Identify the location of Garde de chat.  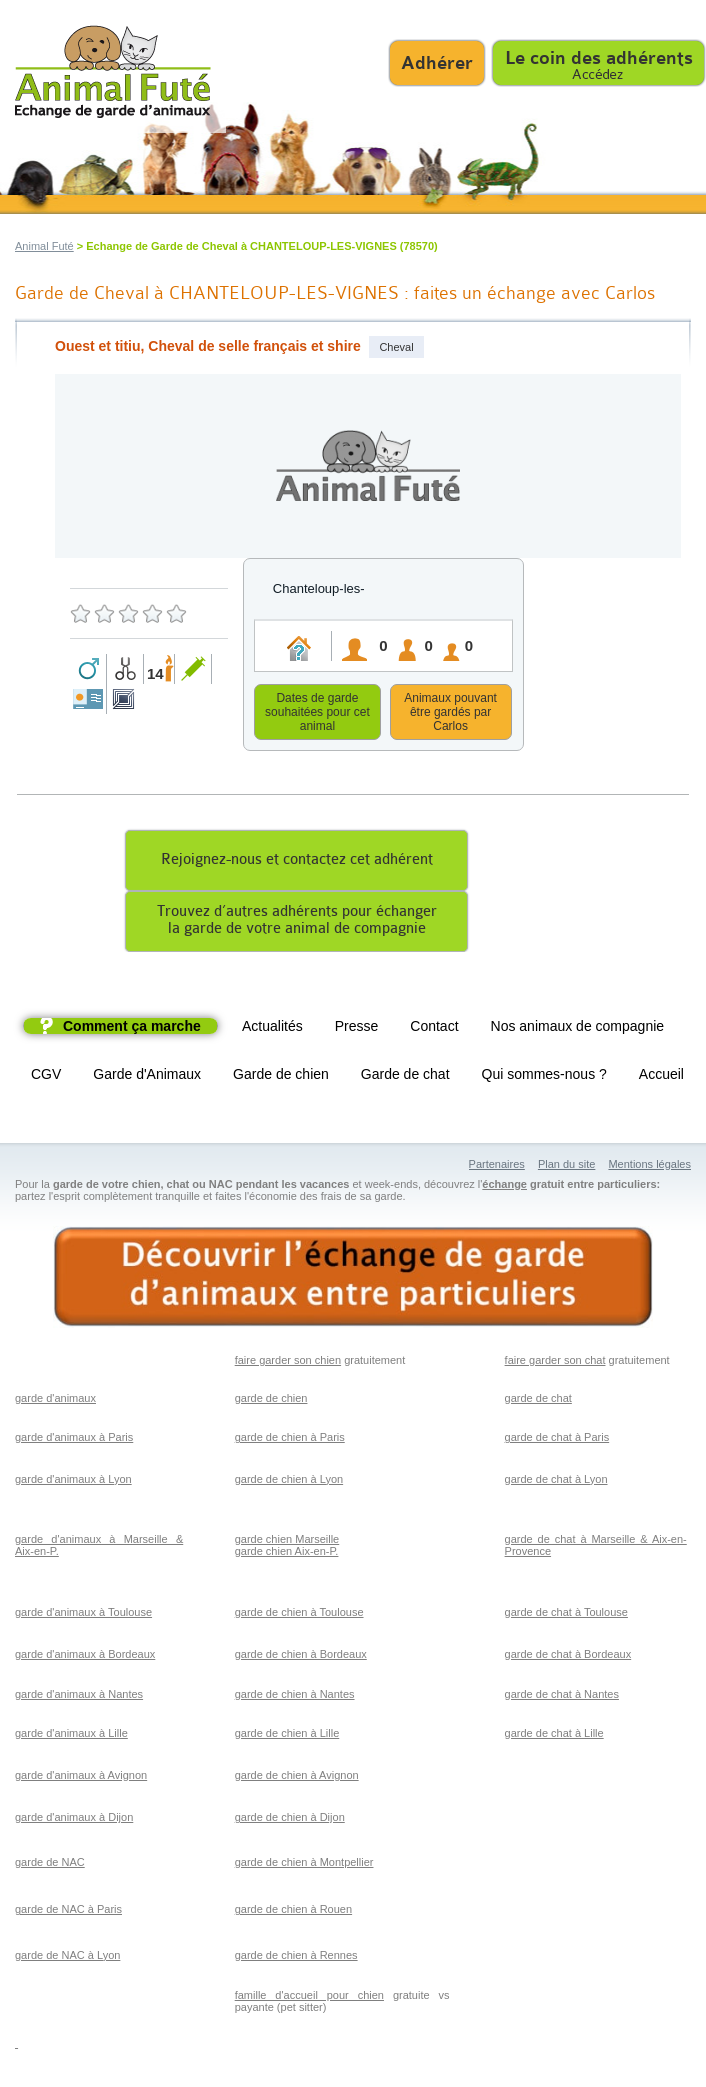
(405, 1077).